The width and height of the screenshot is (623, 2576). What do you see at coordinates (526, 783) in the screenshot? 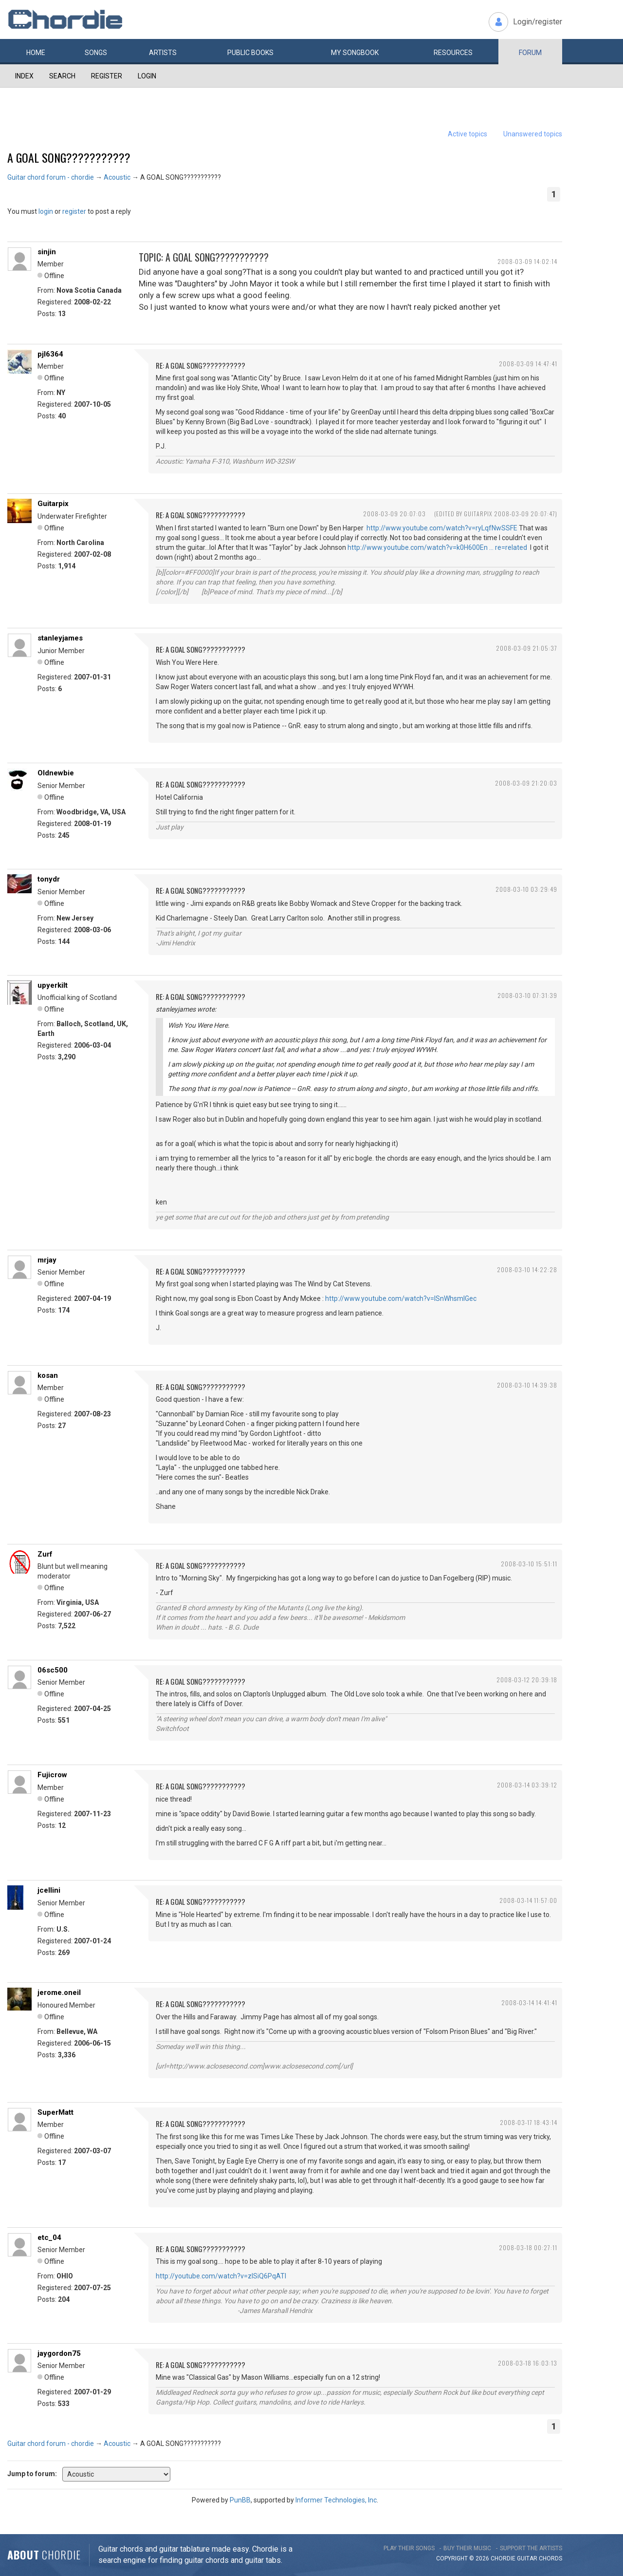
I see `2008-03-09 21:20:03` at bounding box center [526, 783].